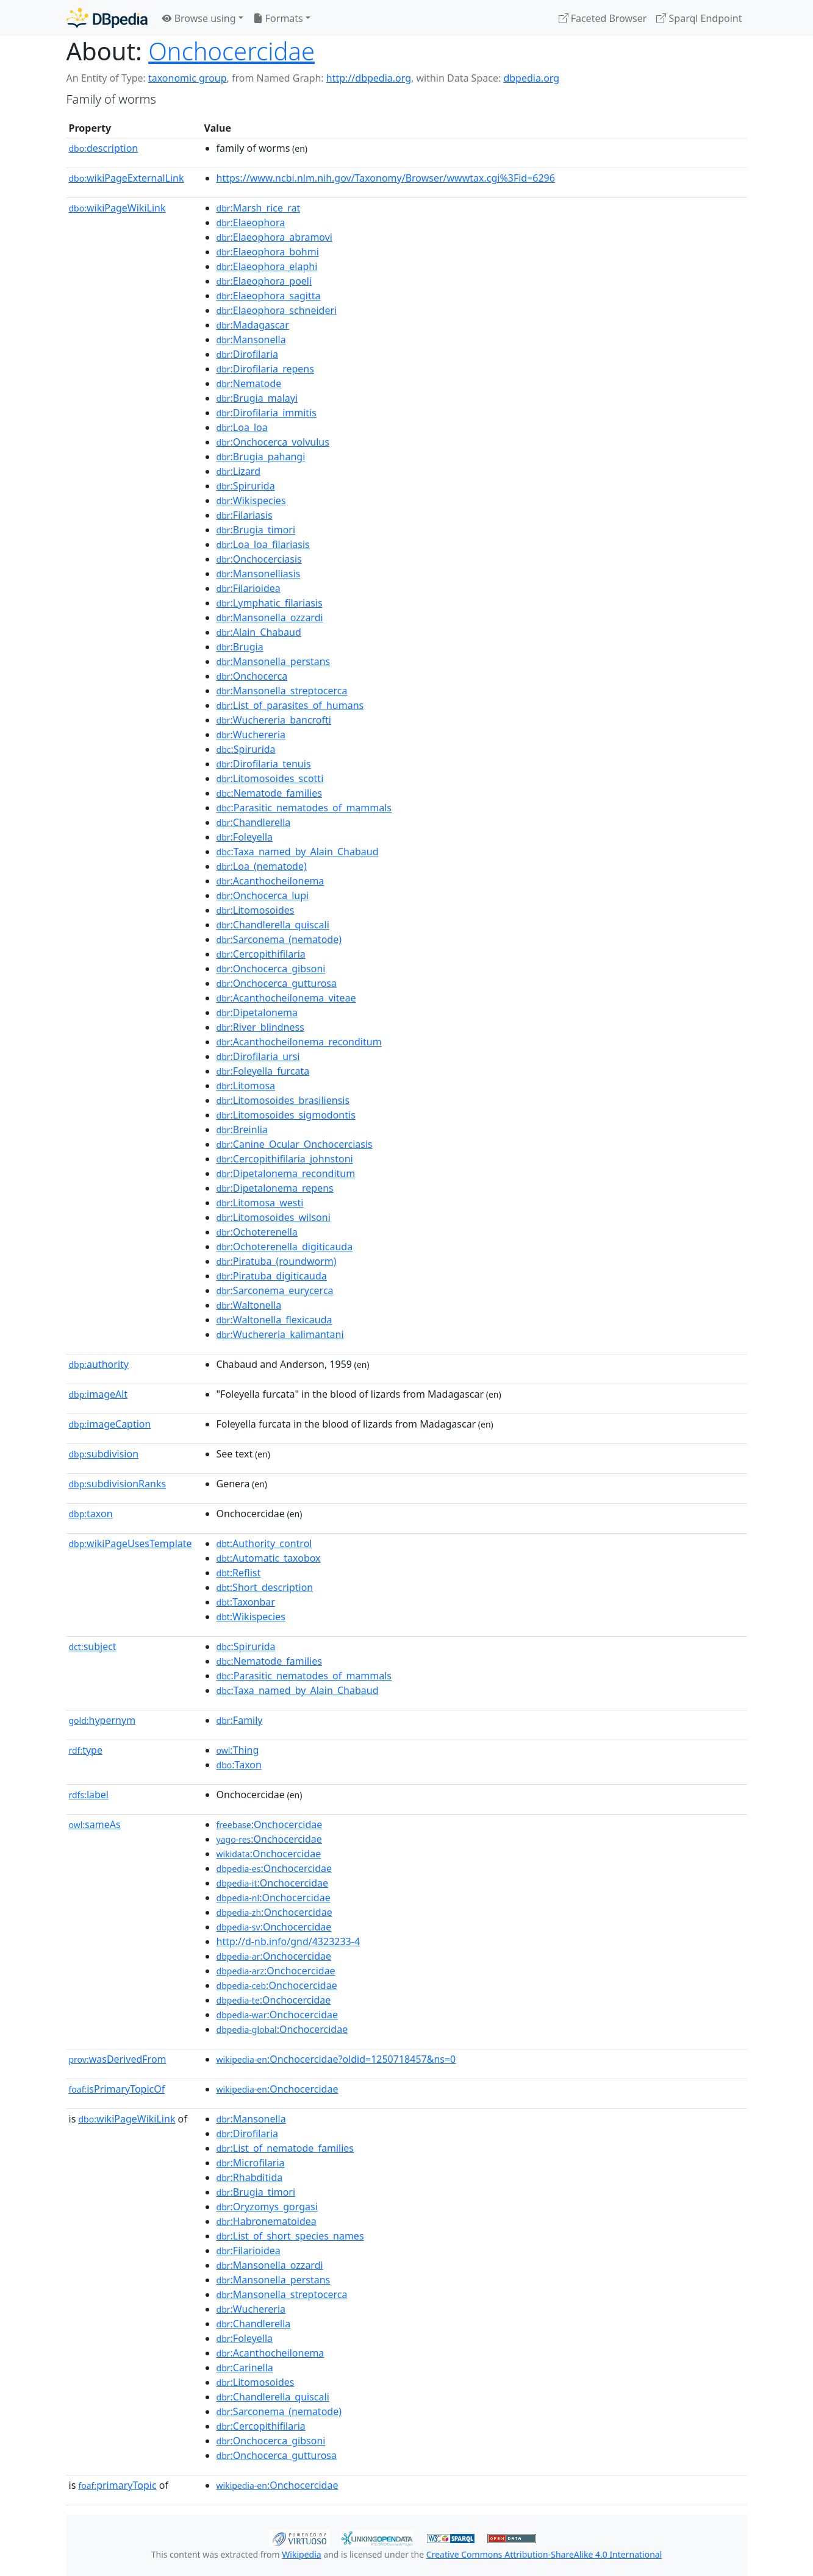 This screenshot has width=813, height=2576. Describe the element at coordinates (286, 1115) in the screenshot. I see `:Litomosoides_sigmodontis` at that location.